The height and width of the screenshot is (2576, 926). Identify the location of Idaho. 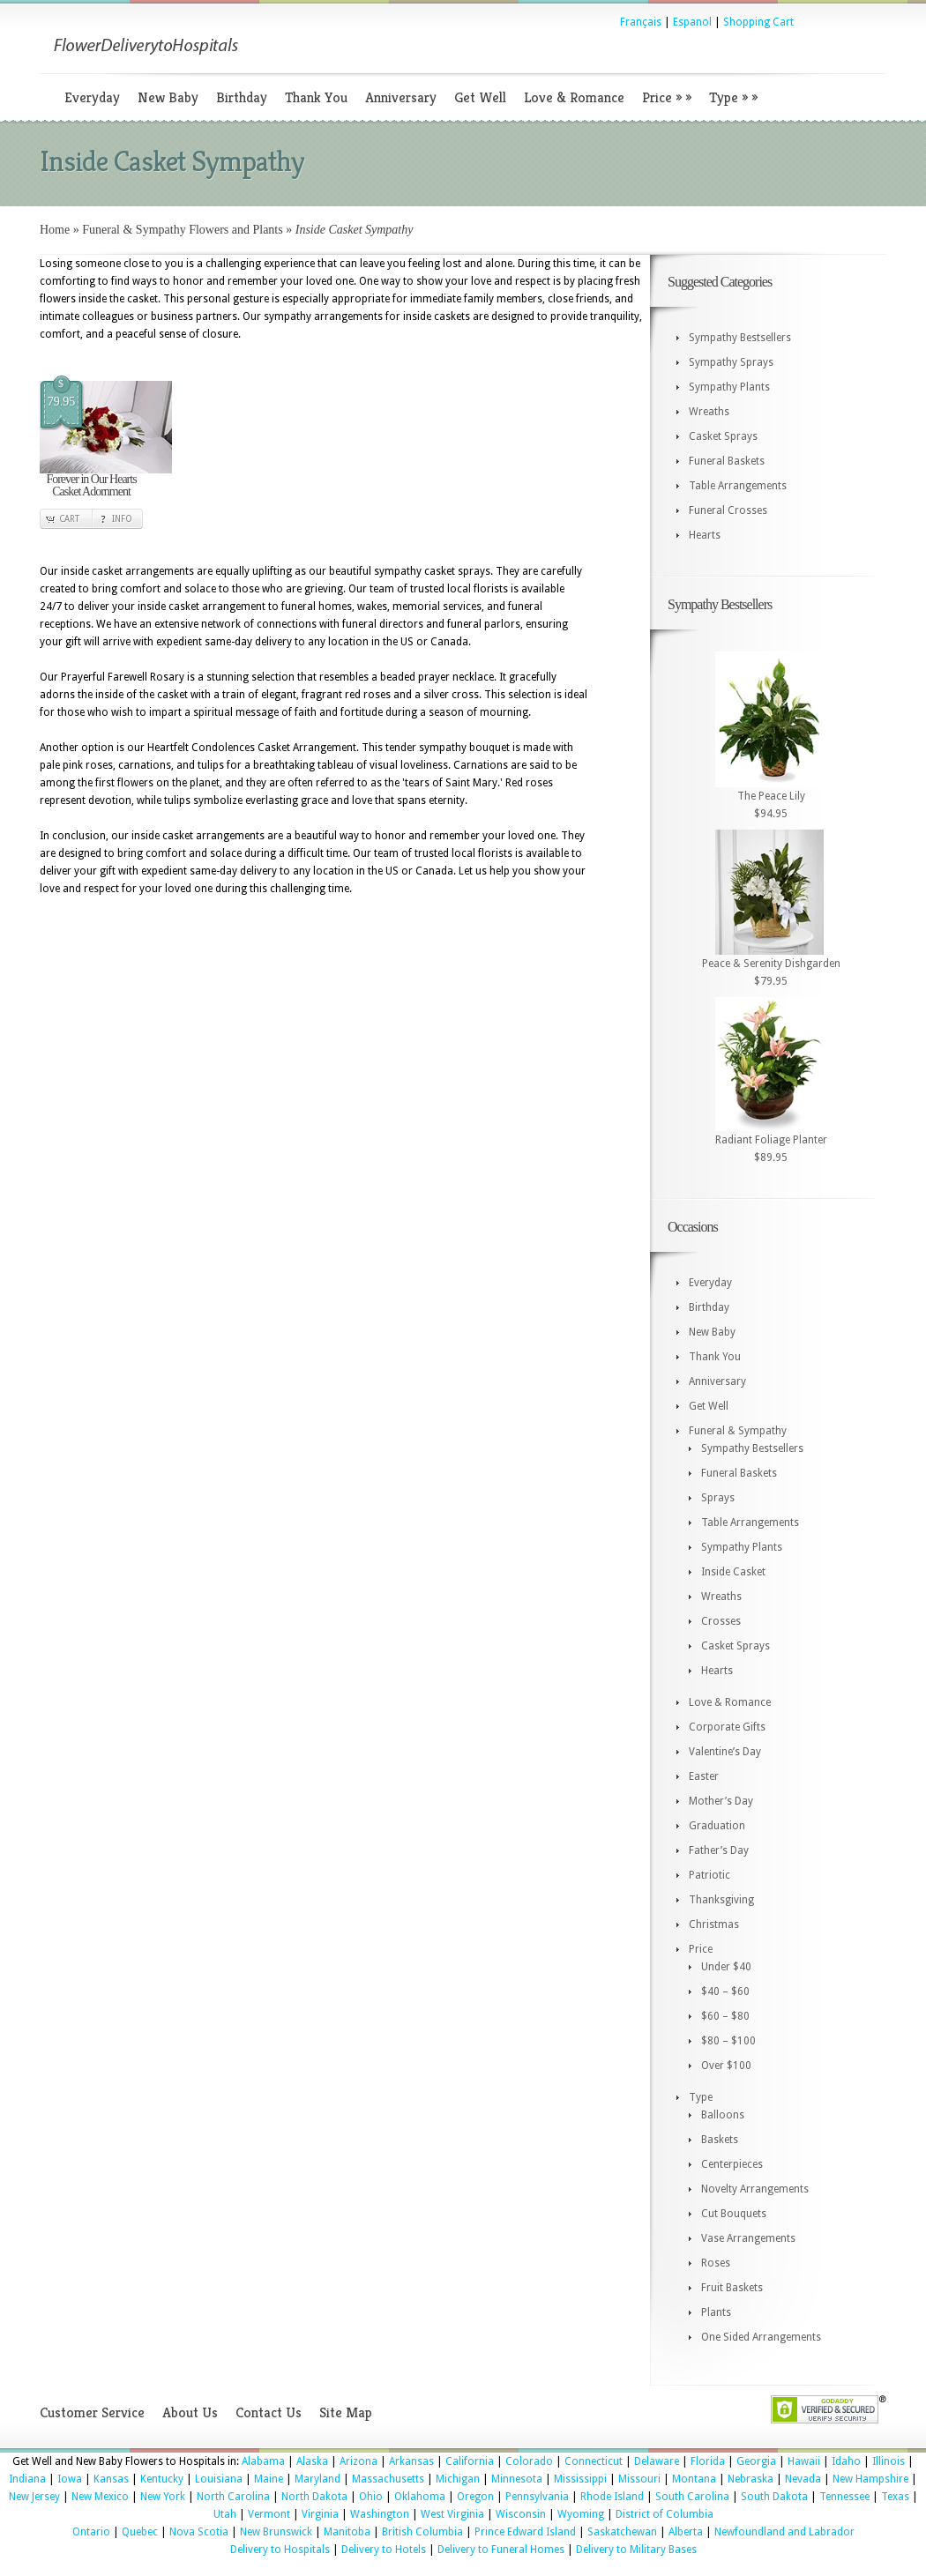
(846, 2461).